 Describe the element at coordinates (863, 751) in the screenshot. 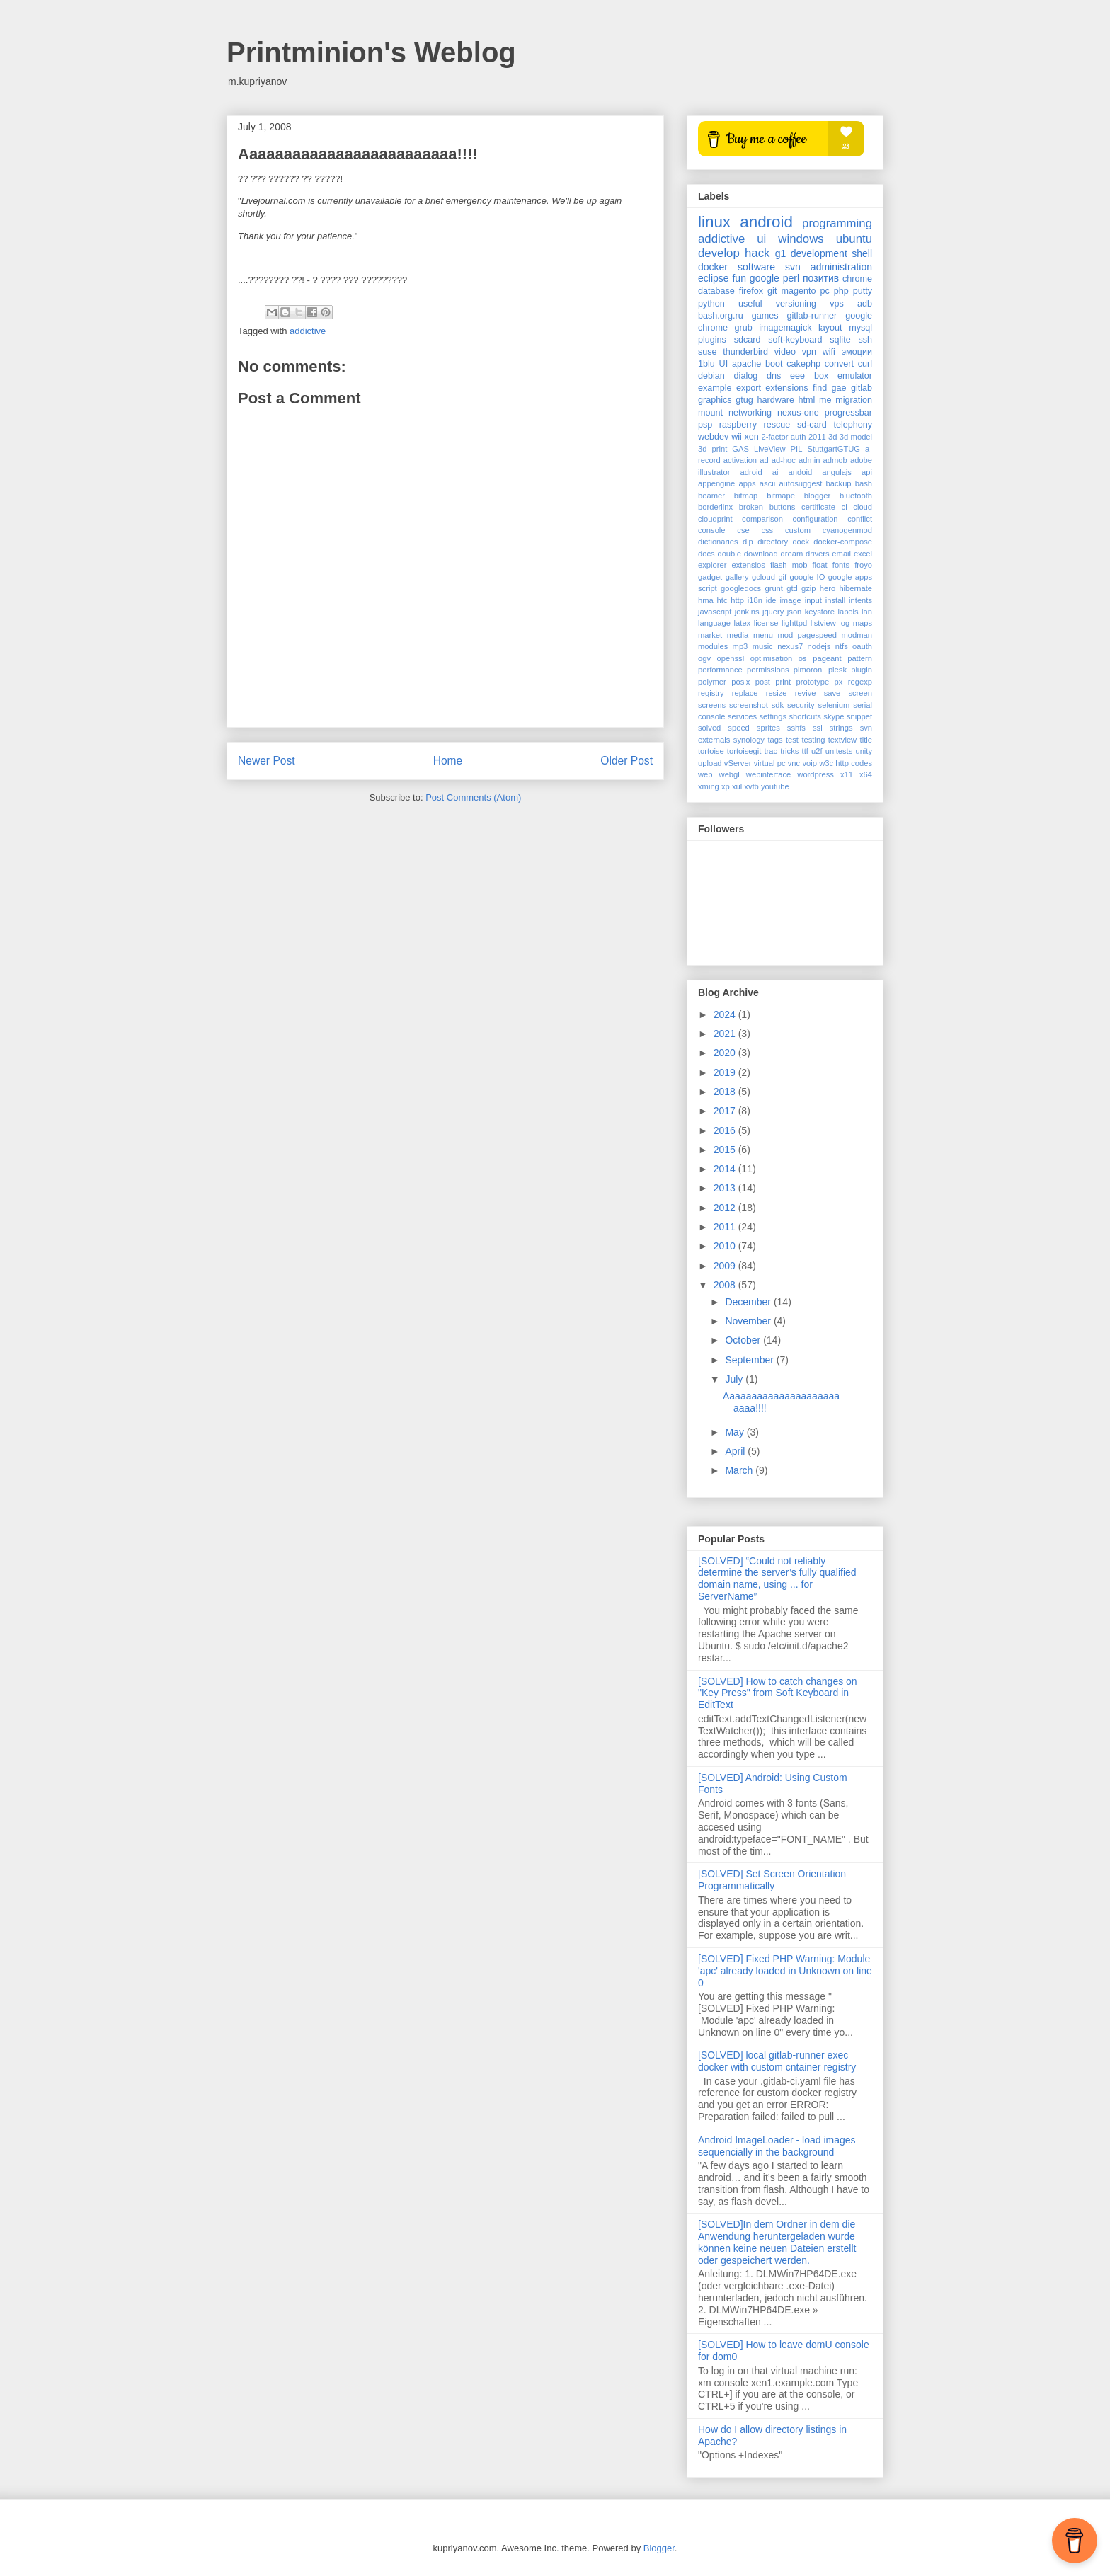

I see `unity` at that location.